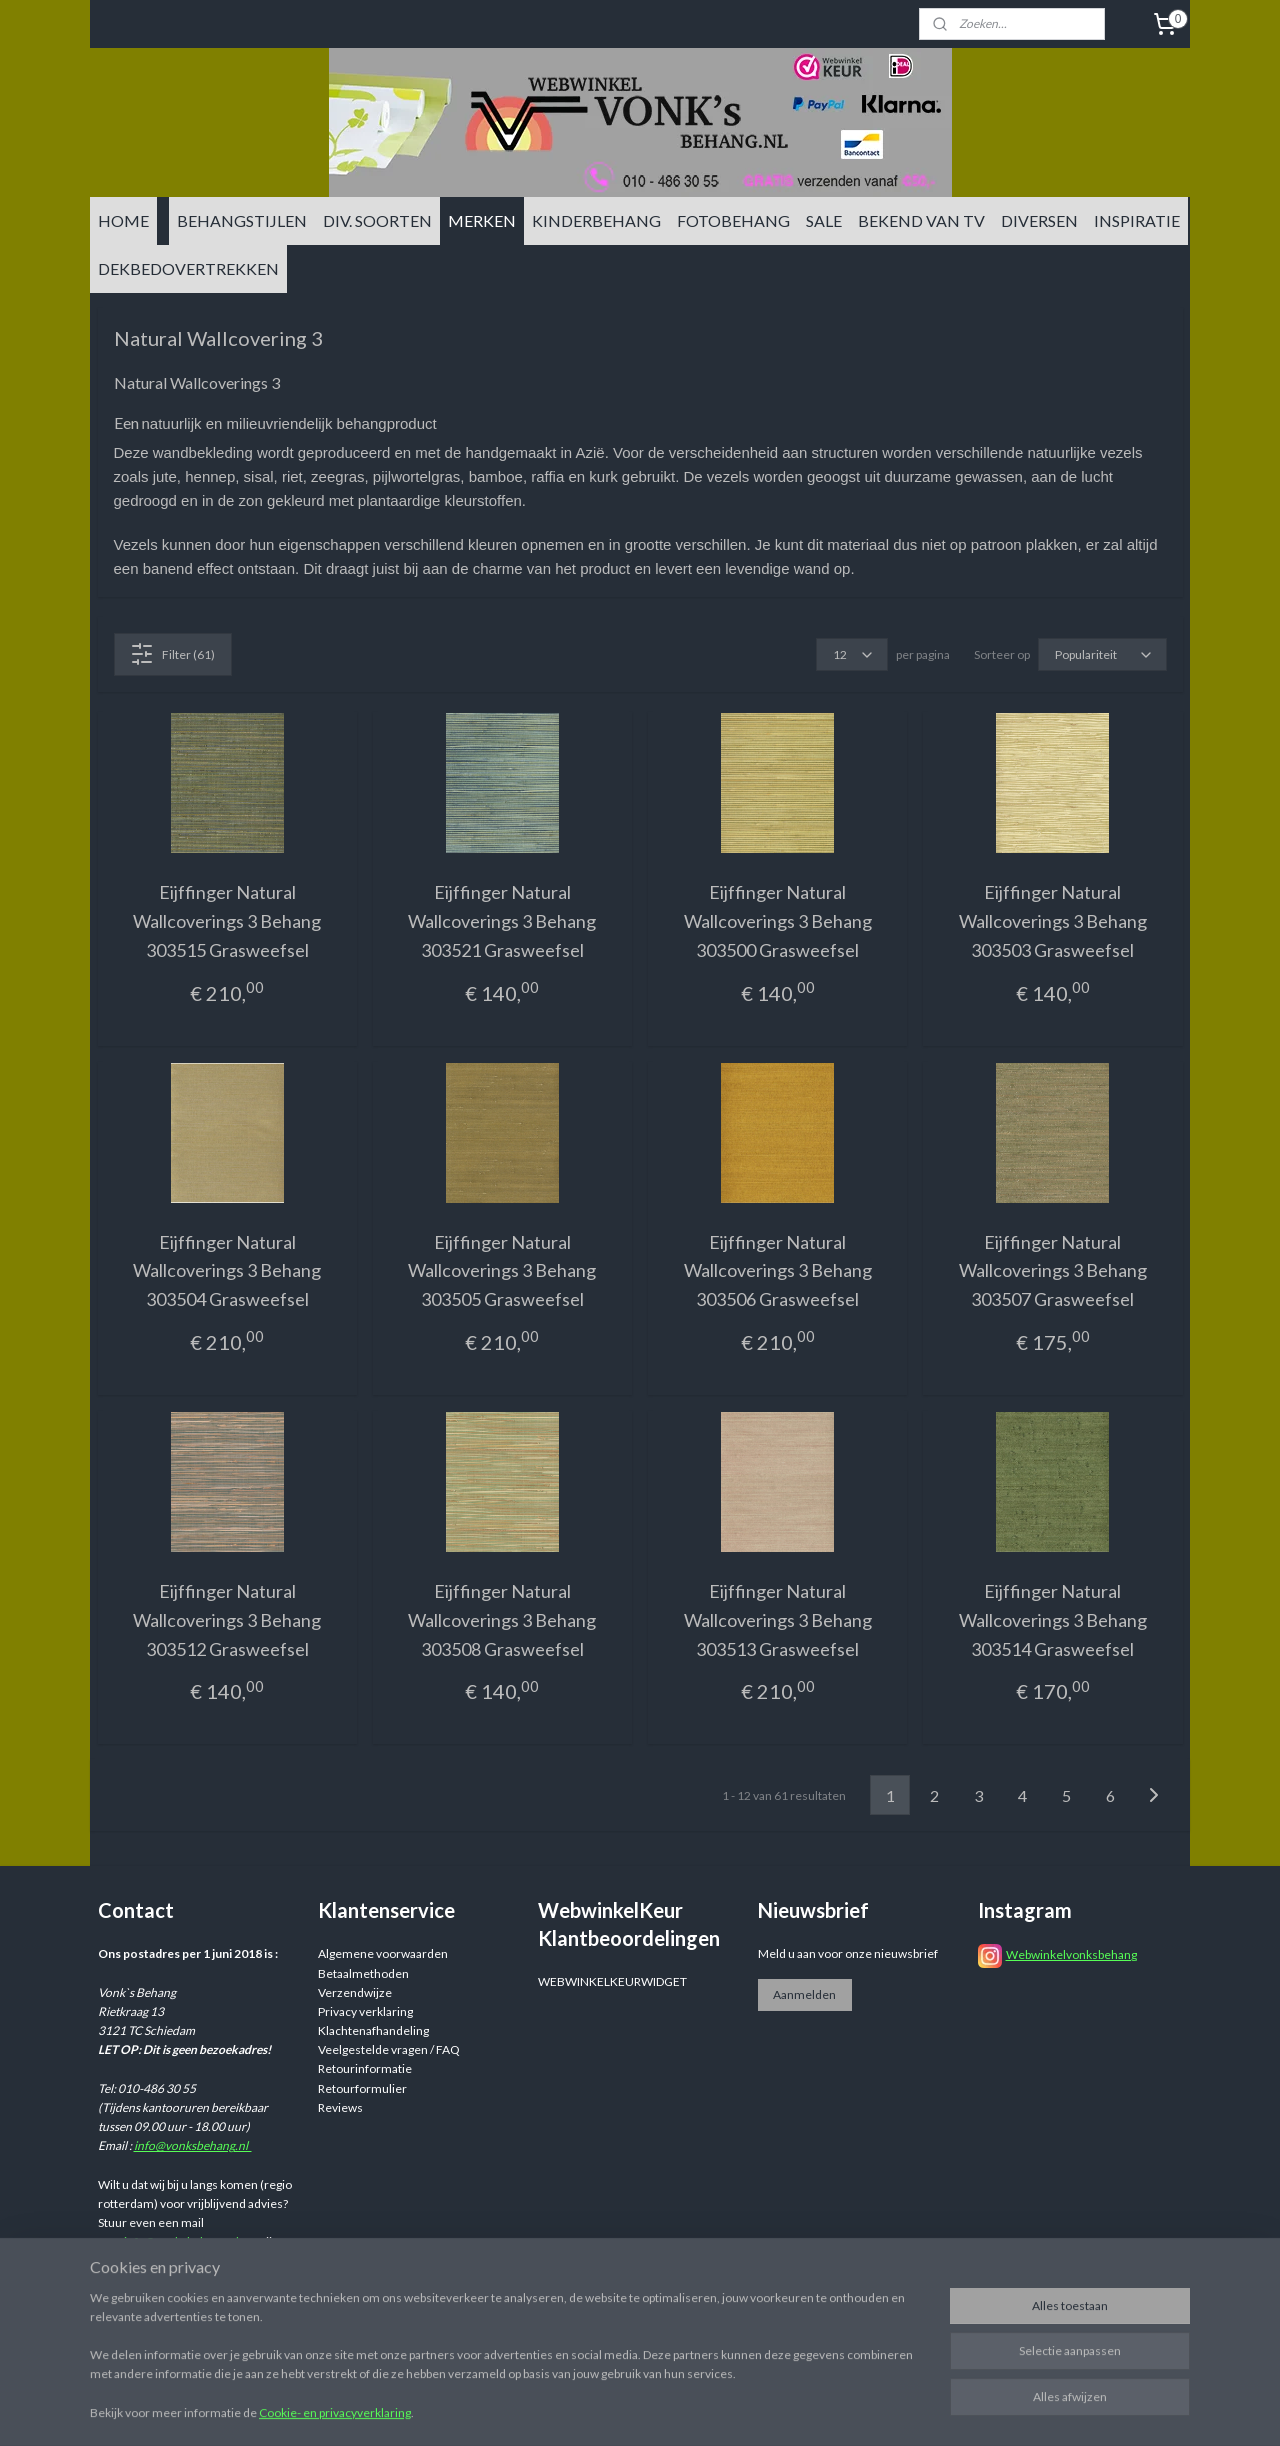  What do you see at coordinates (502, 921) in the screenshot?
I see `Eijffinger Natural Wallcoverings 3 Behang 303521 Grasweefsel` at bounding box center [502, 921].